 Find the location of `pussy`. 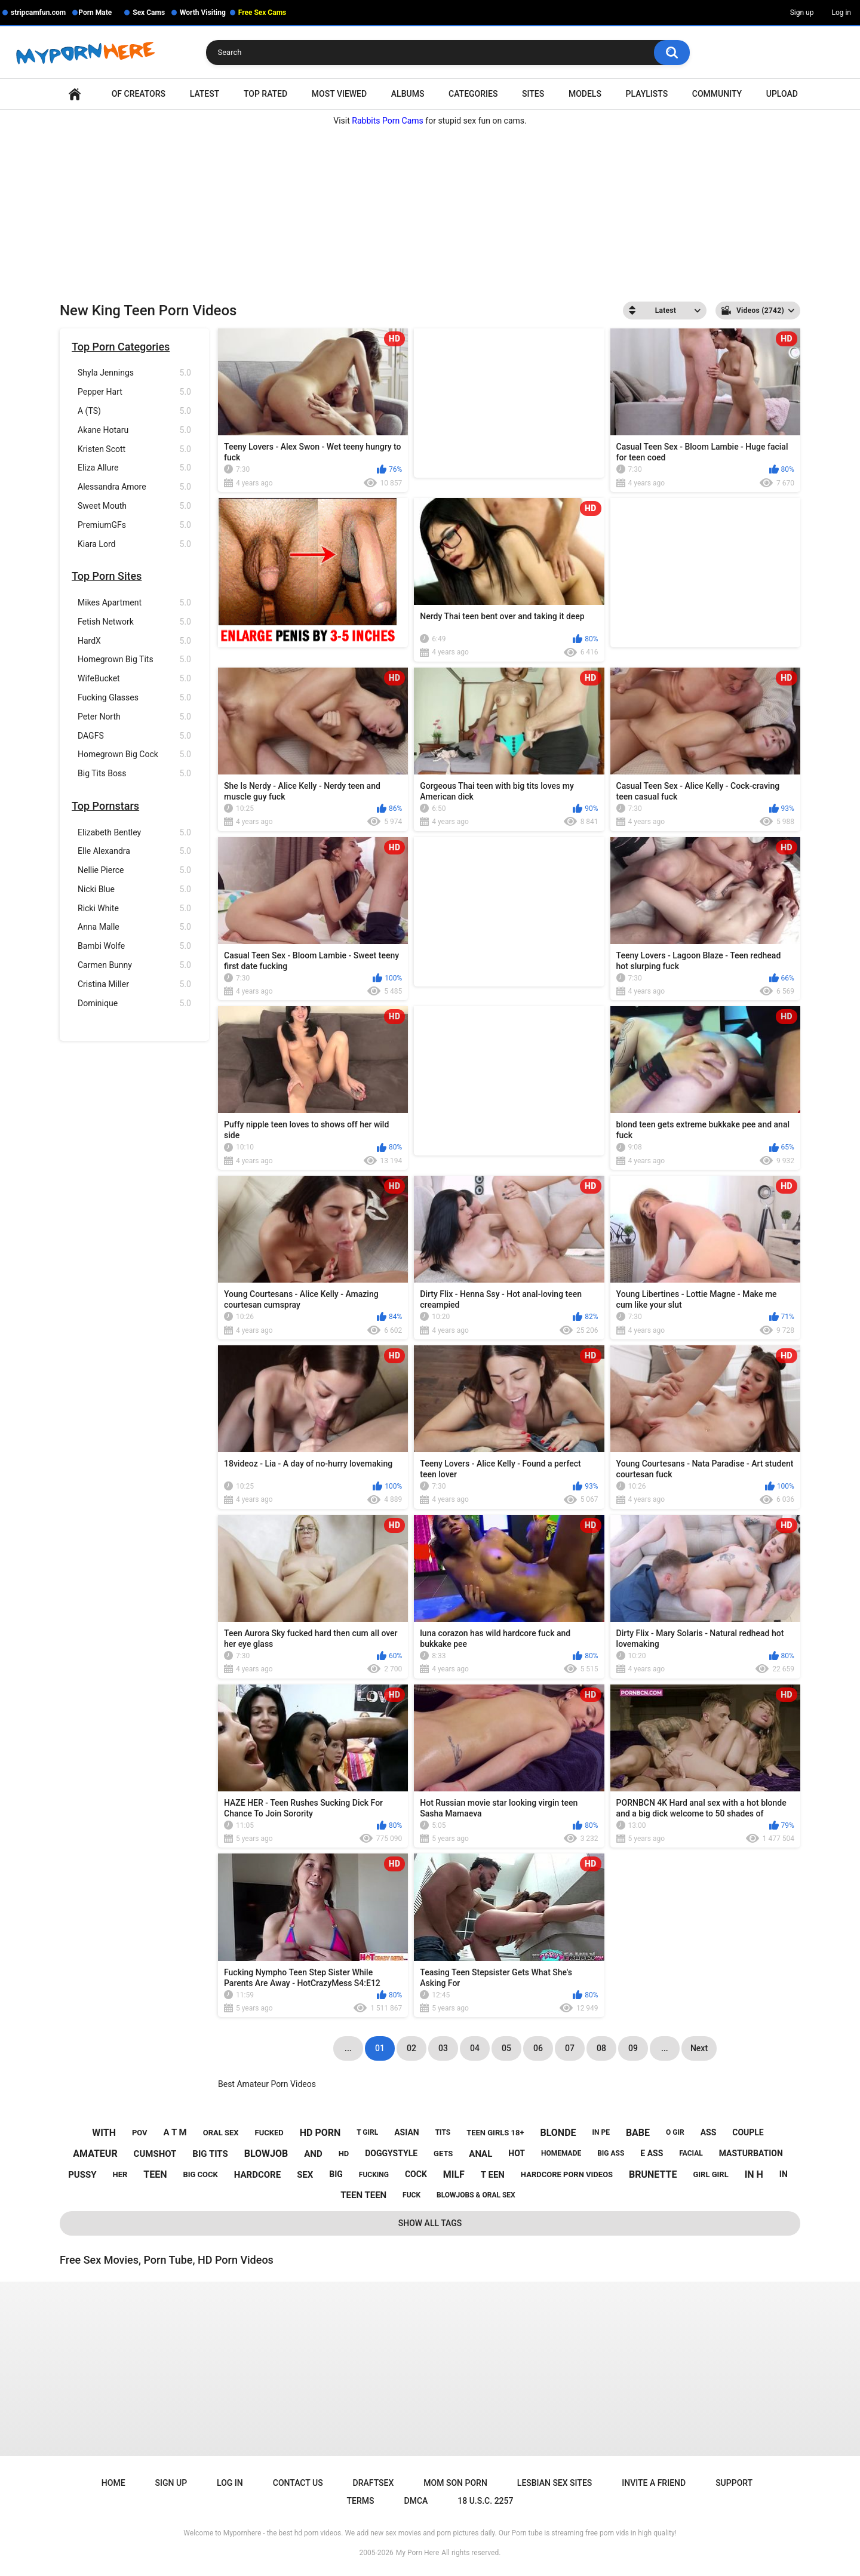

pussy is located at coordinates (82, 2174).